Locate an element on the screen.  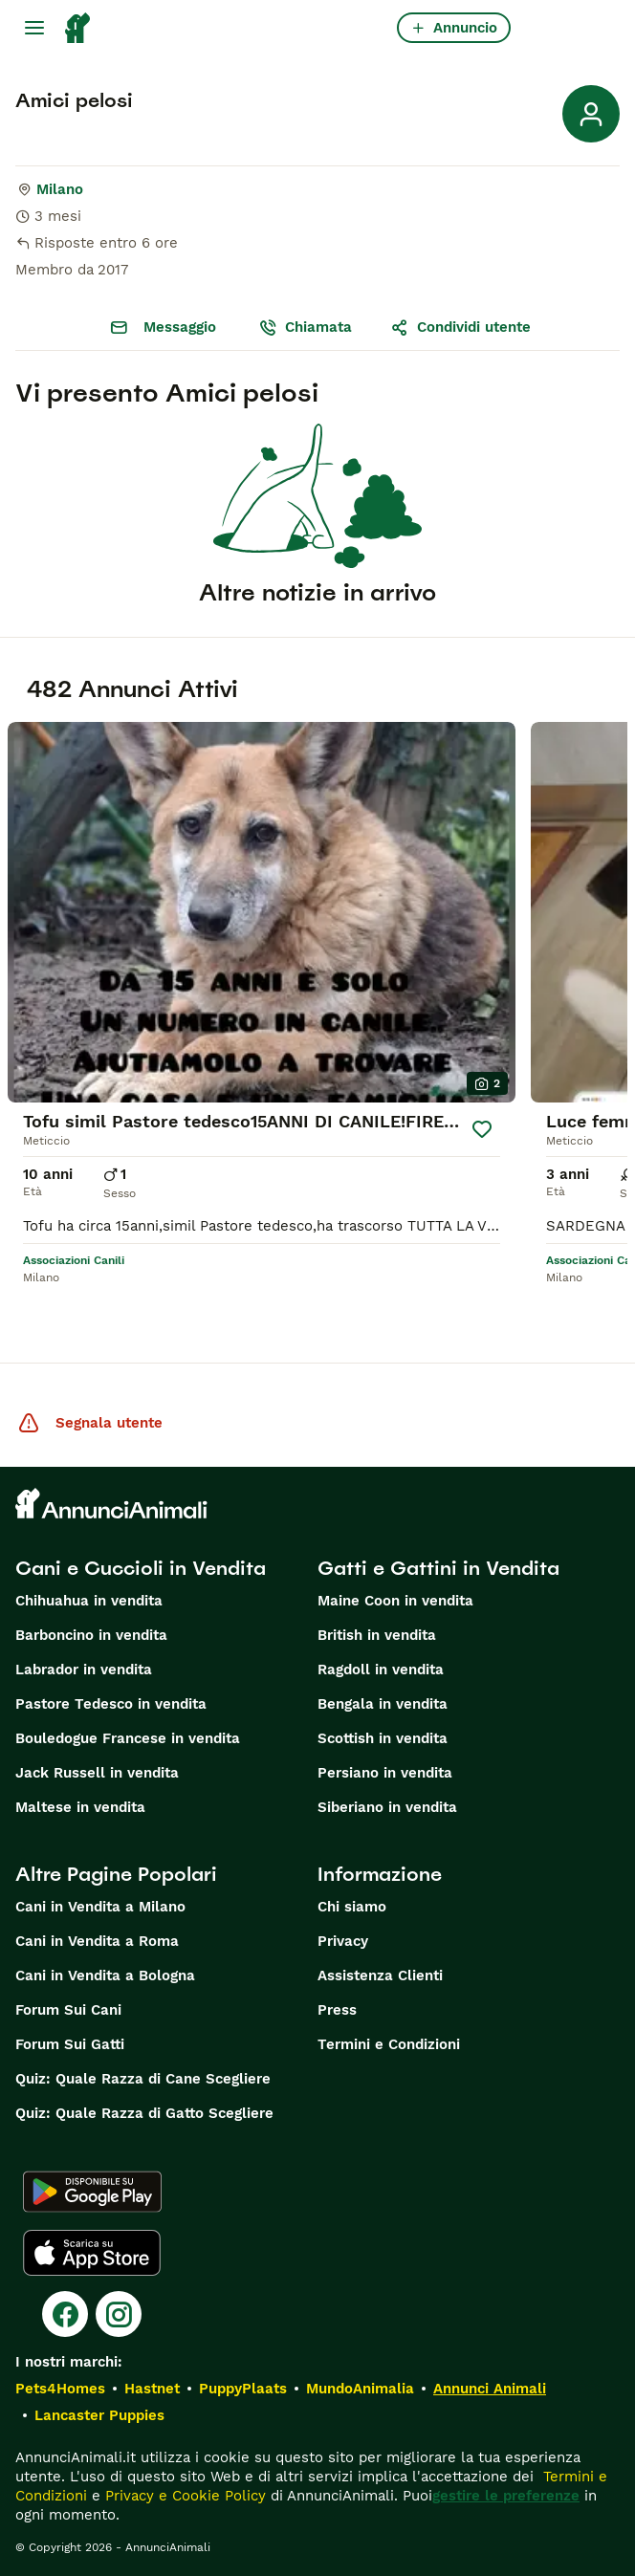
Bengala in vendita is located at coordinates (383, 1704).